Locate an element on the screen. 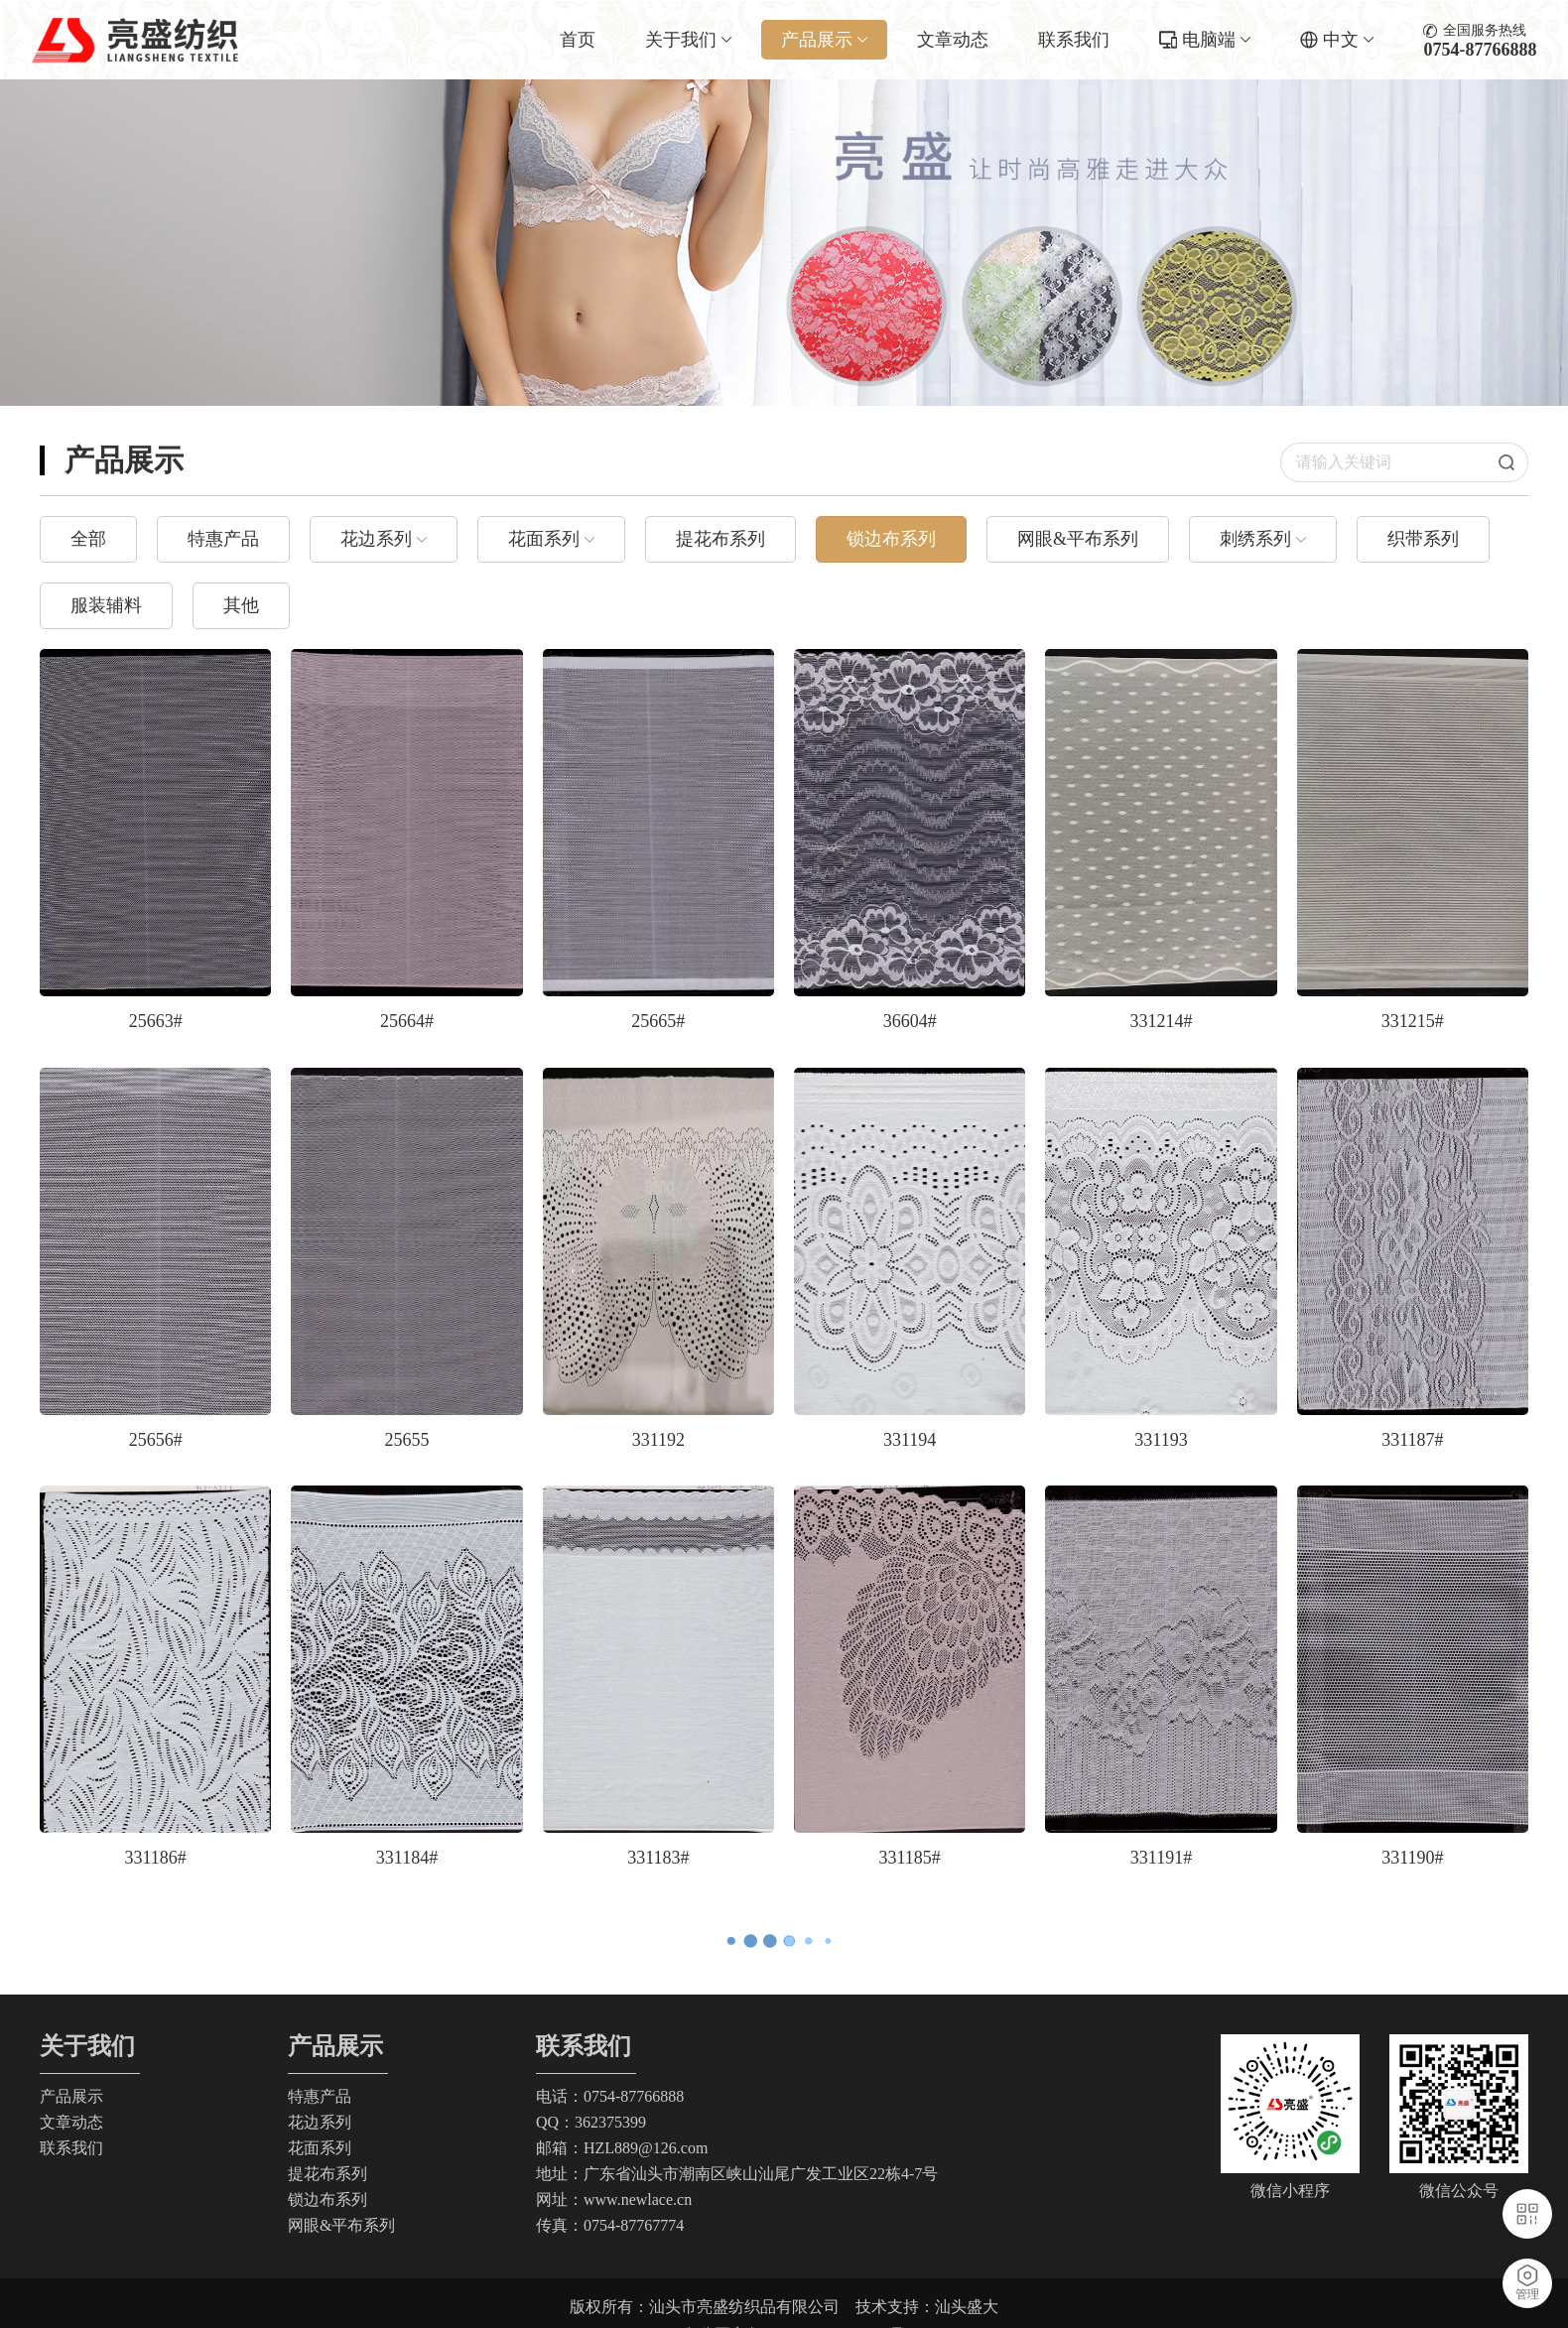  中文 is located at coordinates (1348, 40).